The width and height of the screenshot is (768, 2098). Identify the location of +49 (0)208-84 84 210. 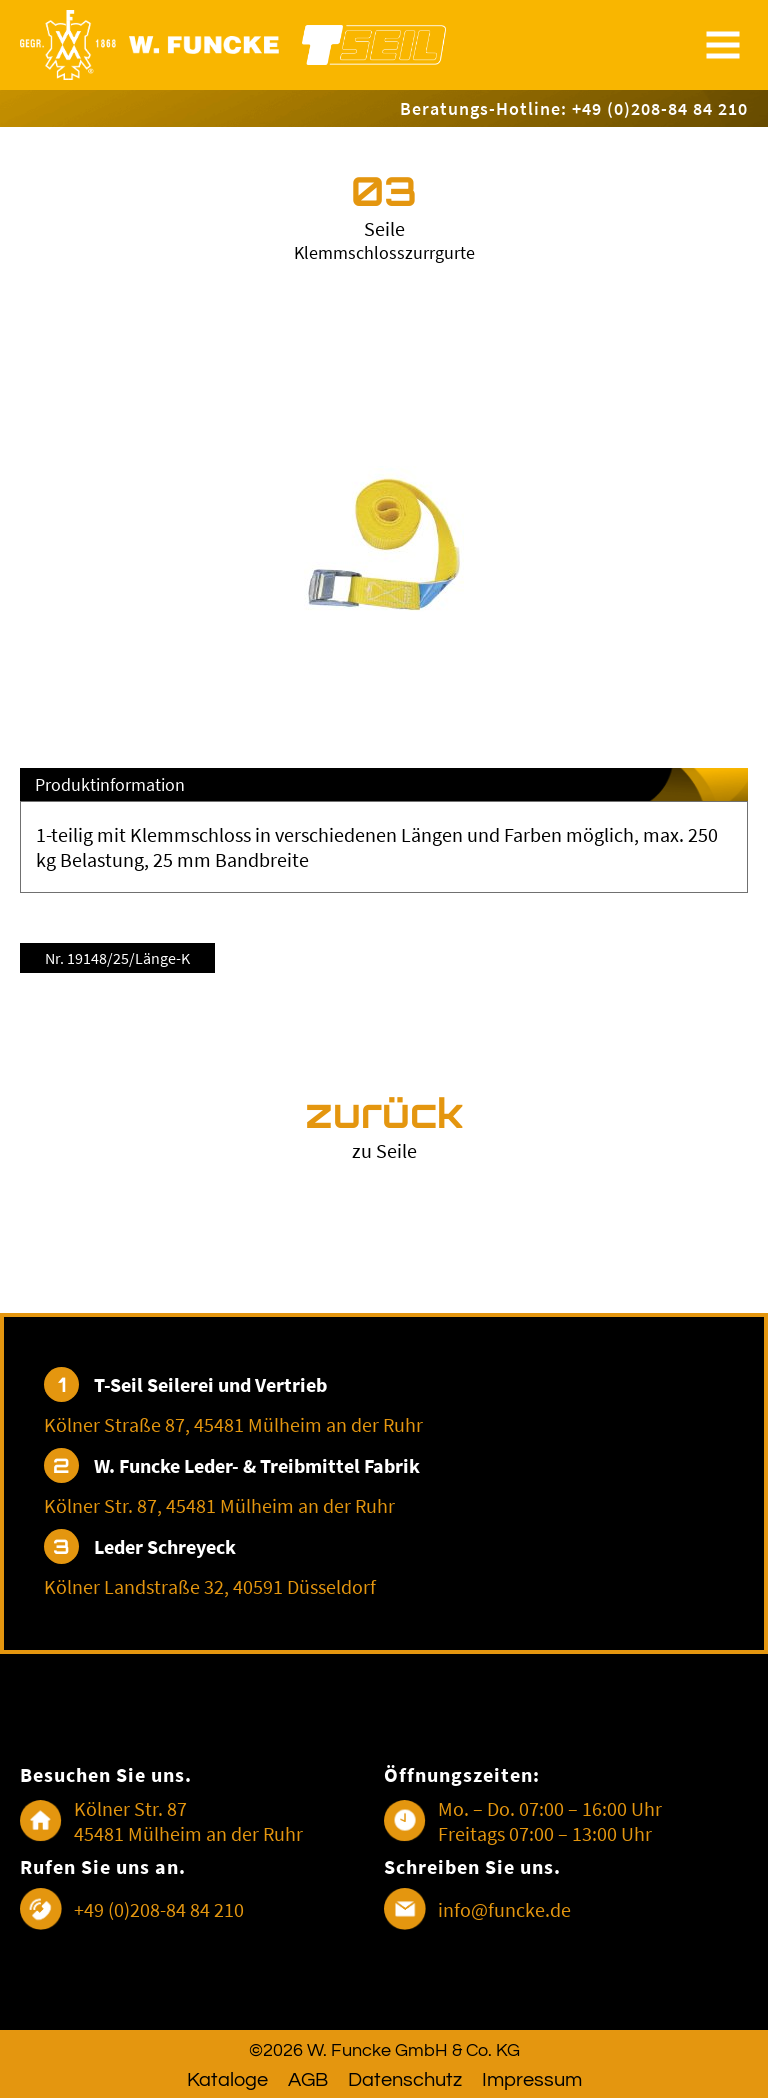
(159, 1909).